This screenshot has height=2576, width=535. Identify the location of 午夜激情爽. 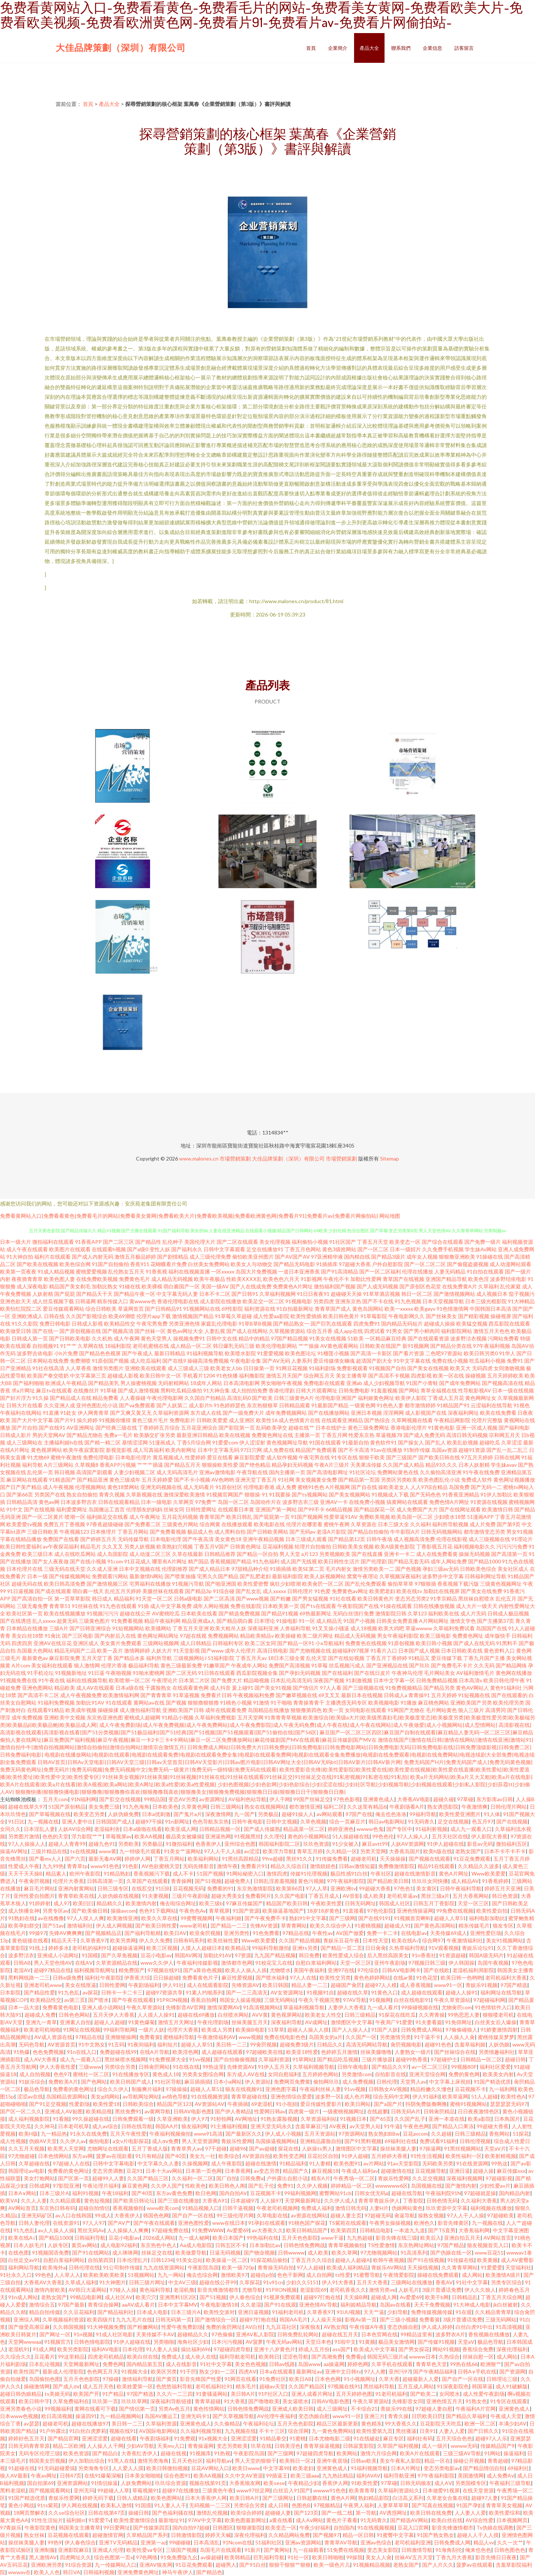
(474, 1806).